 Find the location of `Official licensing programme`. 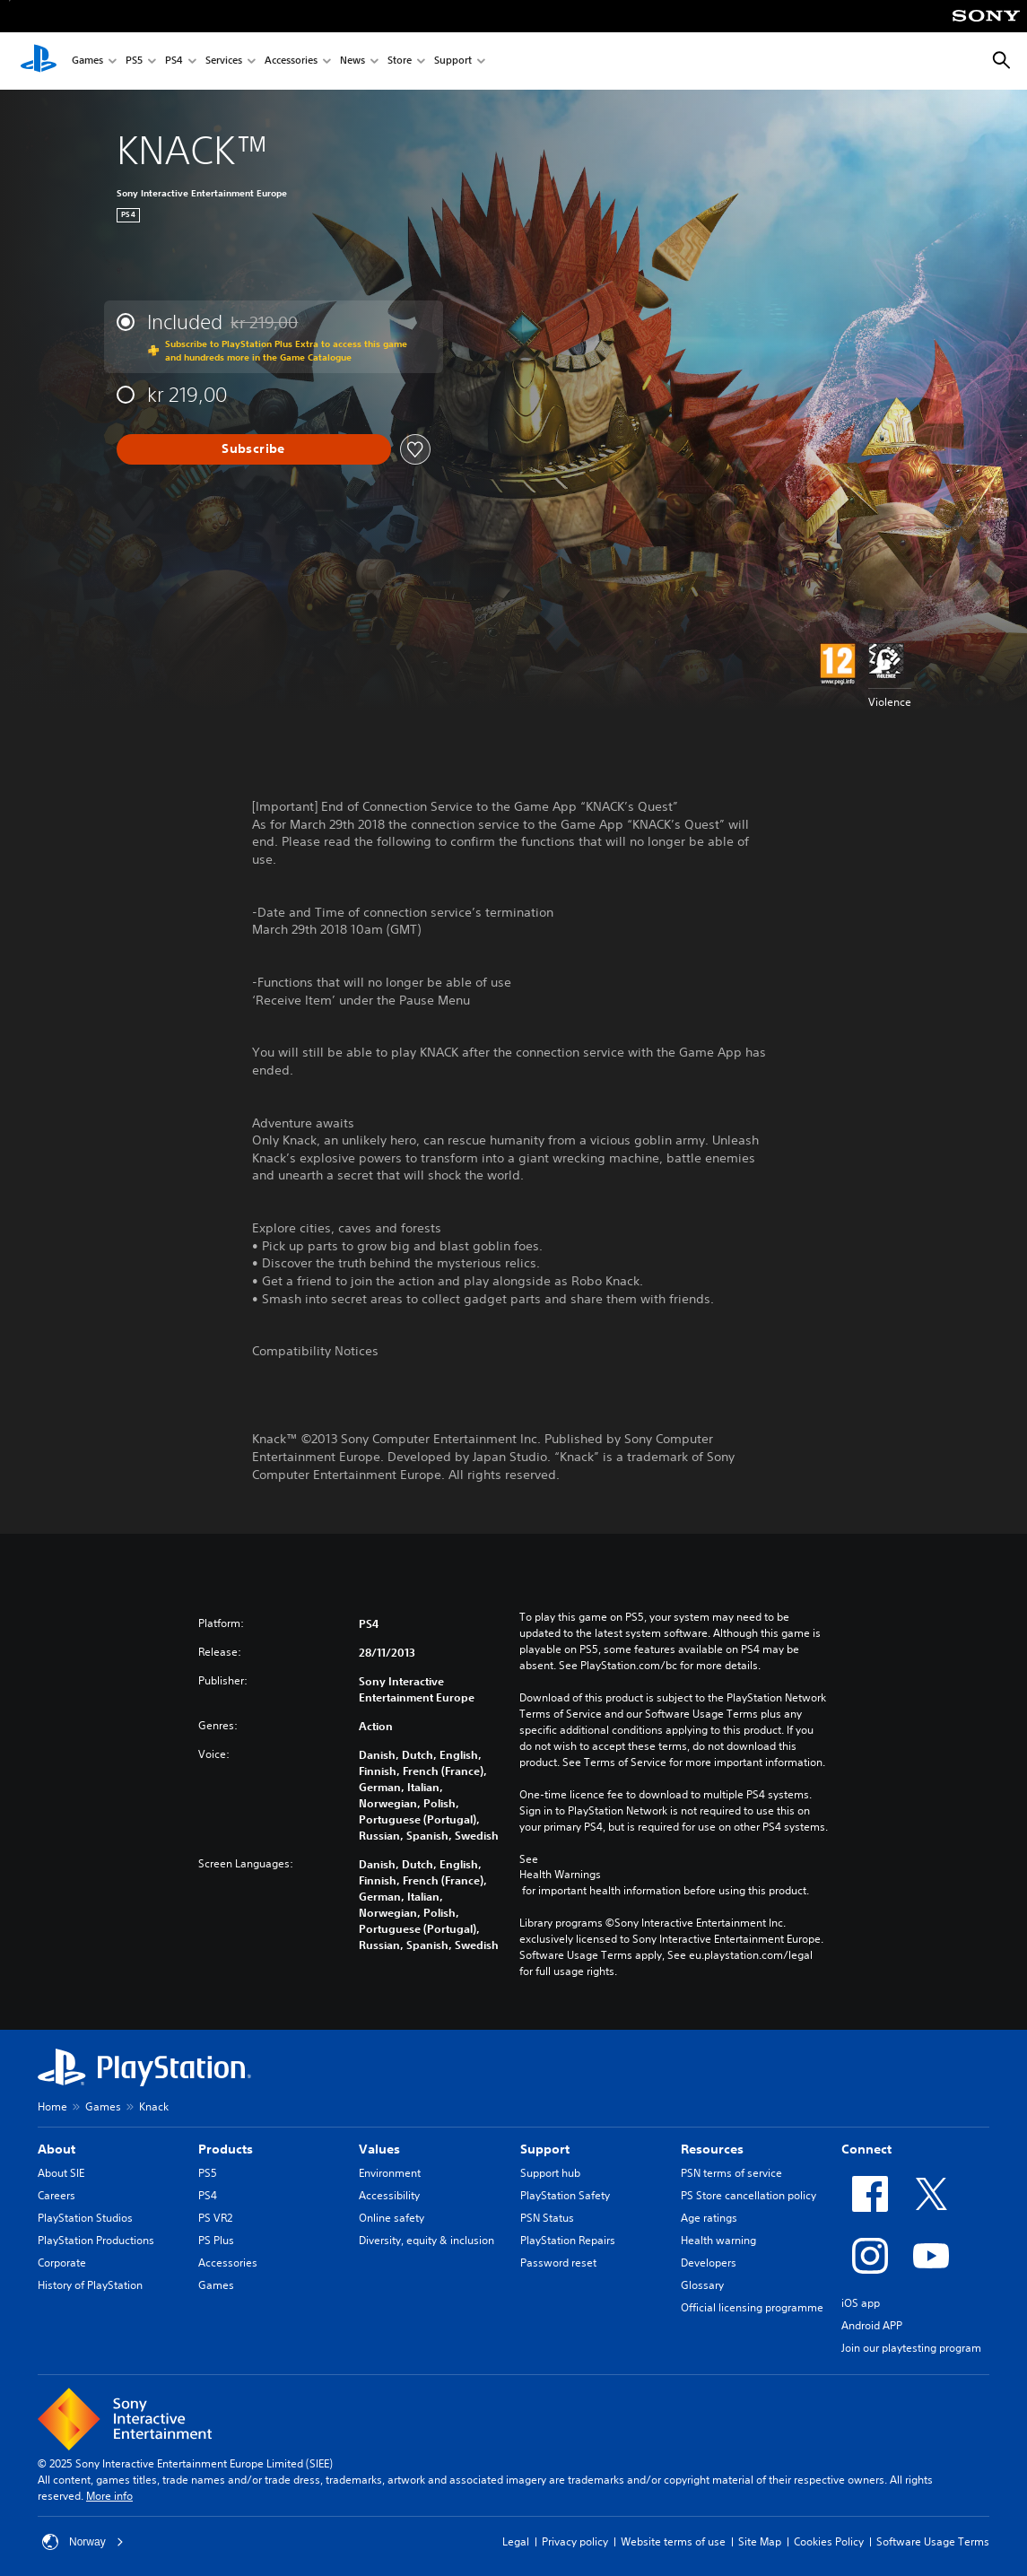

Official licensing programme is located at coordinates (752, 2307).